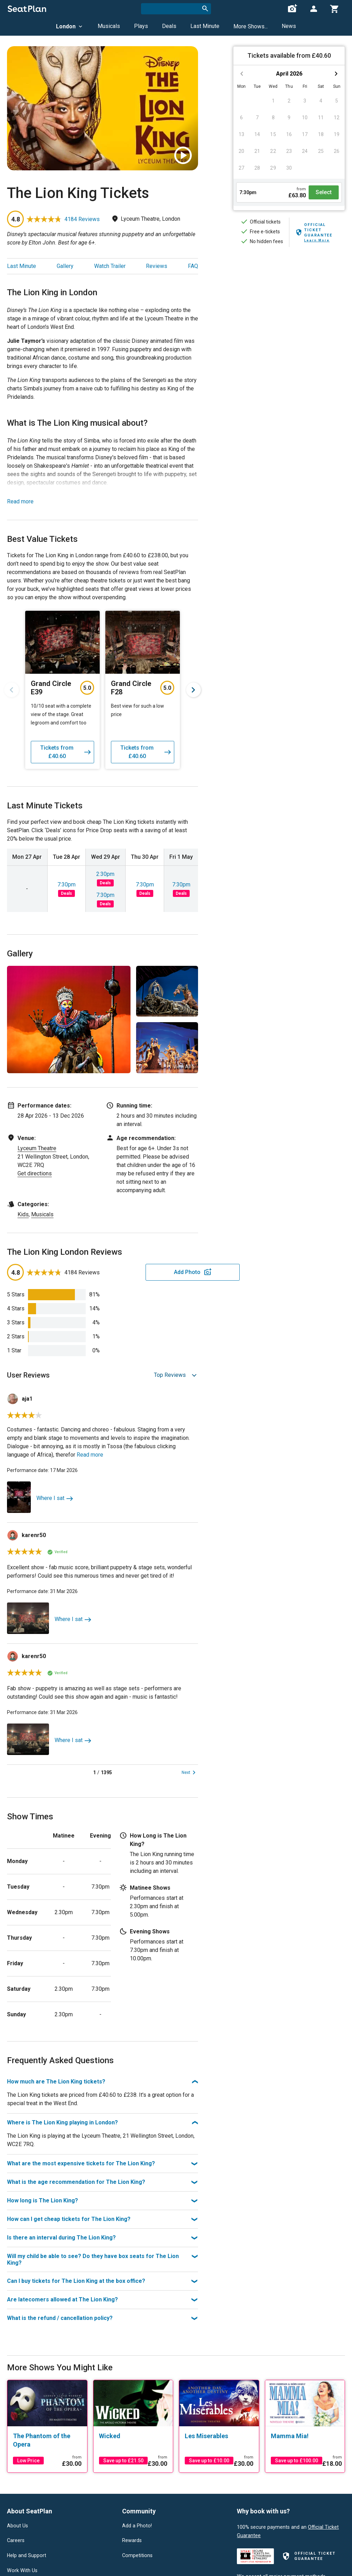  What do you see at coordinates (156, 266) in the screenshot?
I see `Reviews` at bounding box center [156, 266].